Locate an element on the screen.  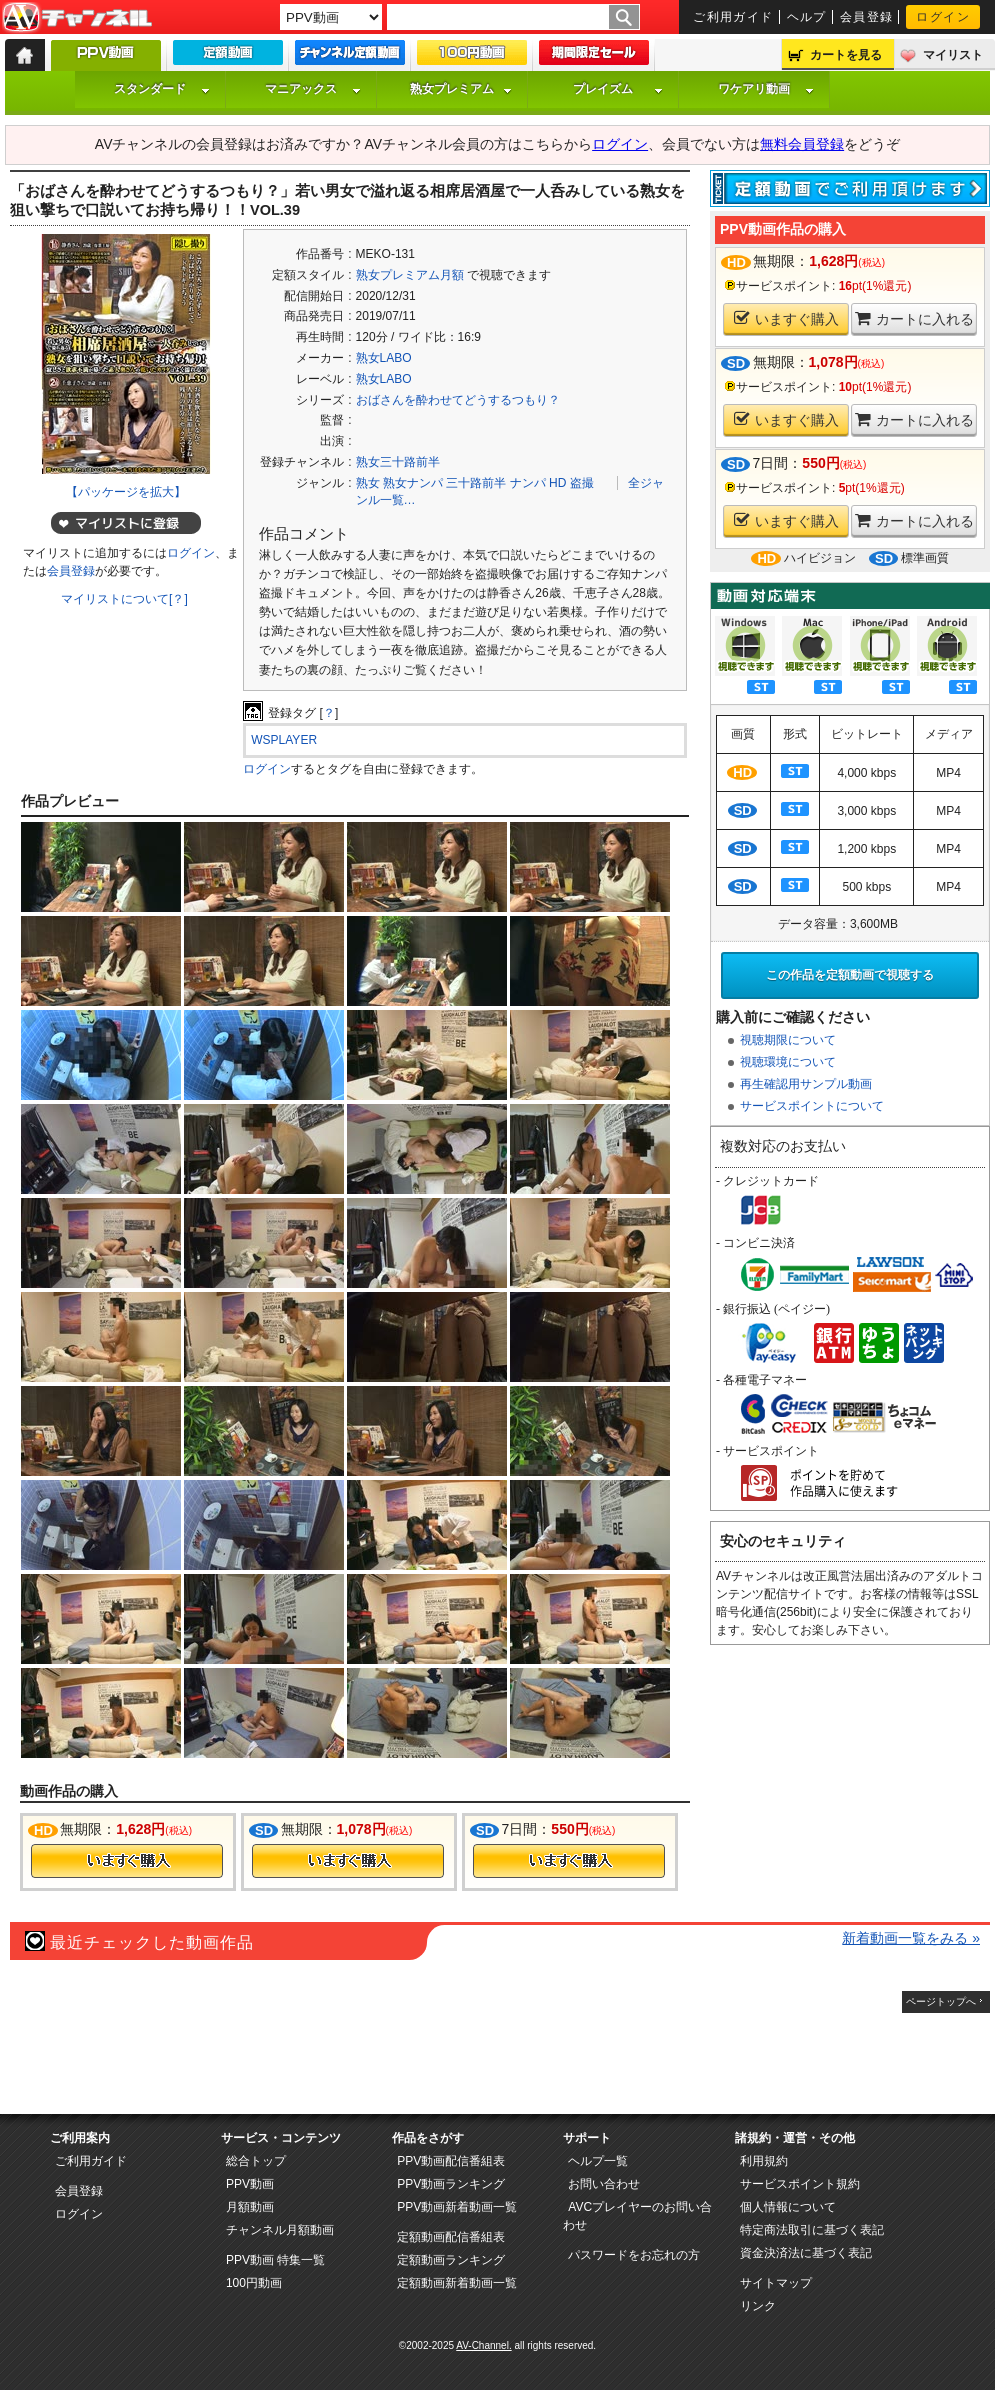
【パッケージを拡大】 is located at coordinates (126, 492).